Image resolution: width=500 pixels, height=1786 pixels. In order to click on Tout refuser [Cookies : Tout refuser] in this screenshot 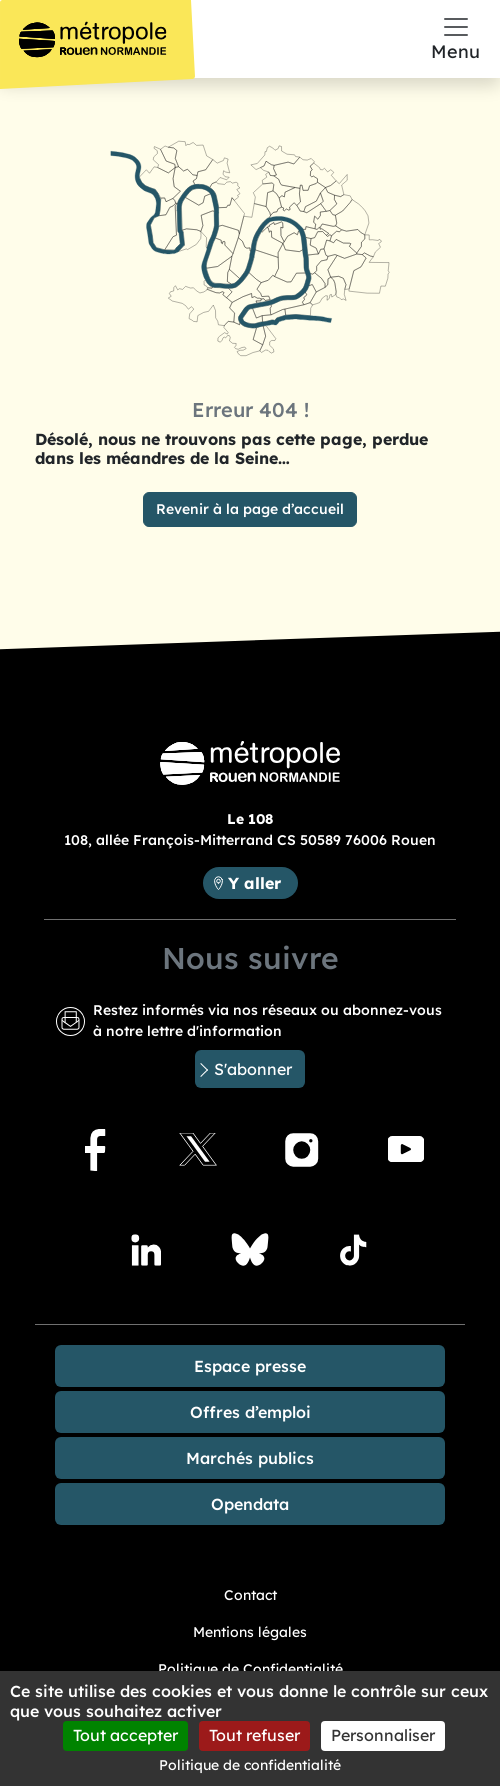, I will do `click(254, 1735)`.